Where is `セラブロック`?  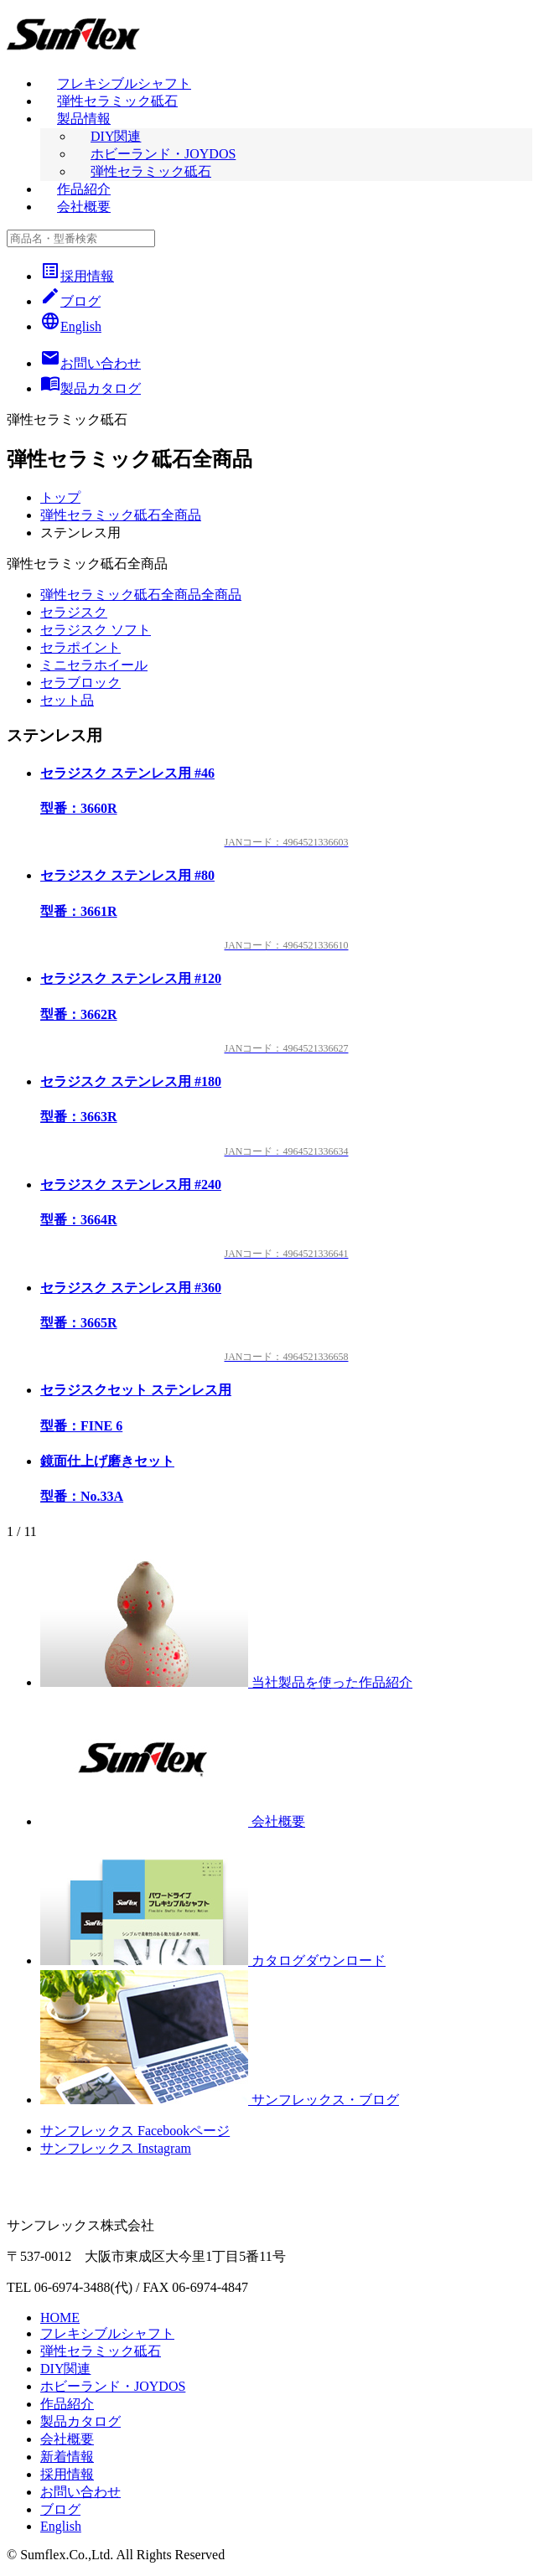 セラブロック is located at coordinates (80, 682).